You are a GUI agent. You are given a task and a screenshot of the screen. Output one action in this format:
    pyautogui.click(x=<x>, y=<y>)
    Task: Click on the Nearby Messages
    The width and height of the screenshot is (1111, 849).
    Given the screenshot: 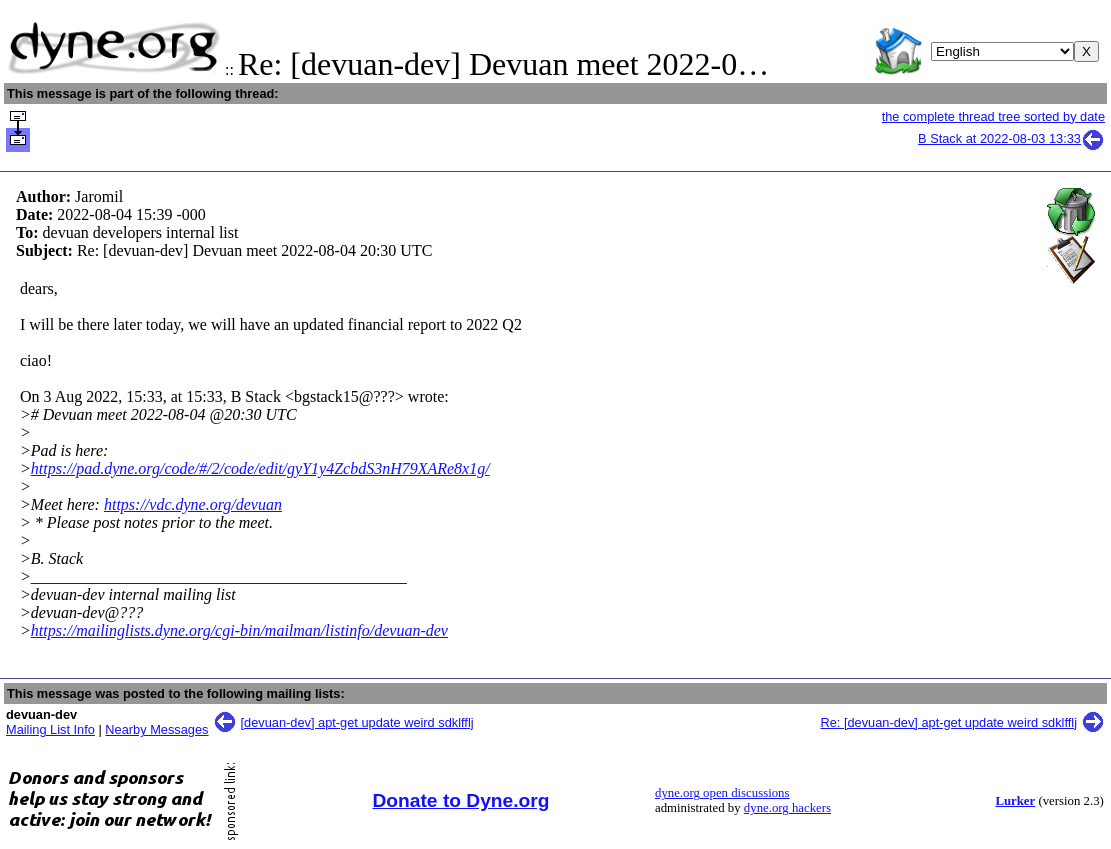 What is the action you would take?
    pyautogui.click(x=156, y=729)
    